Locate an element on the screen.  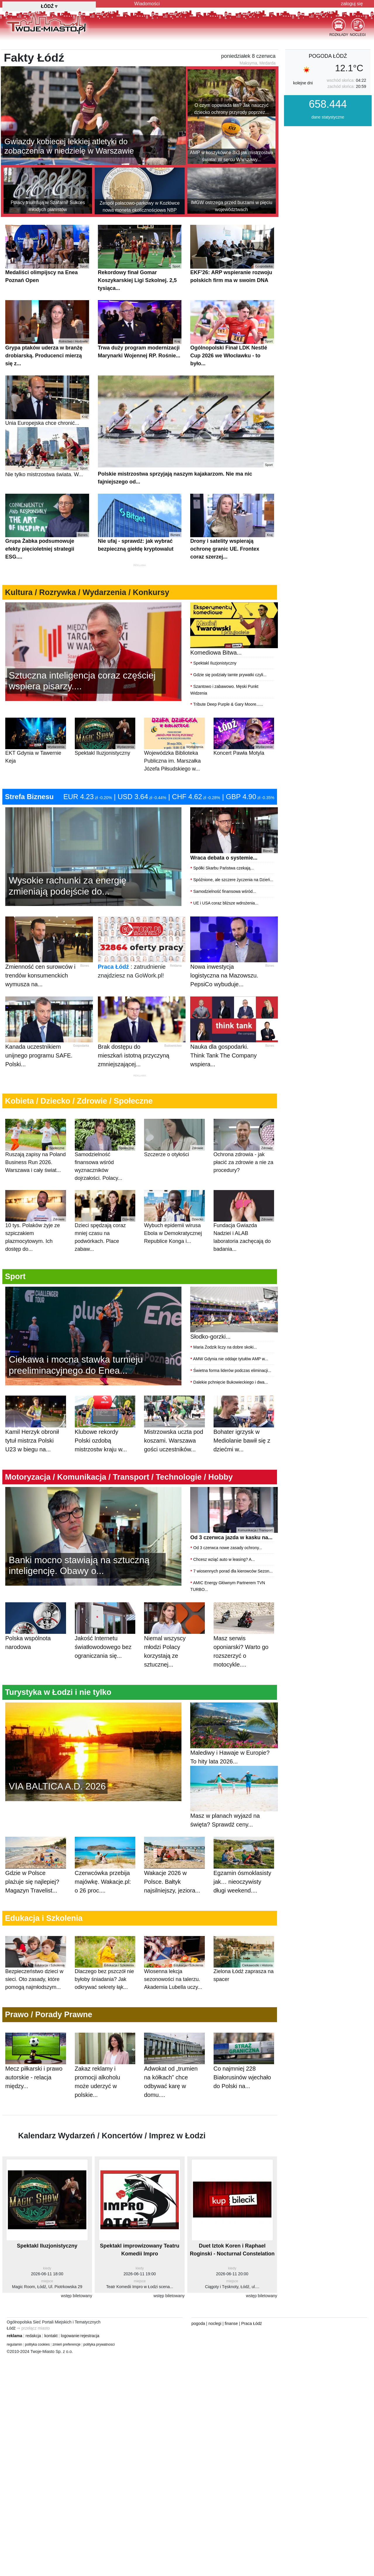
Wybuch epidemii wirusa Ebola w Demokratycznej Republice Konga i... is located at coordinates (174, 1217).